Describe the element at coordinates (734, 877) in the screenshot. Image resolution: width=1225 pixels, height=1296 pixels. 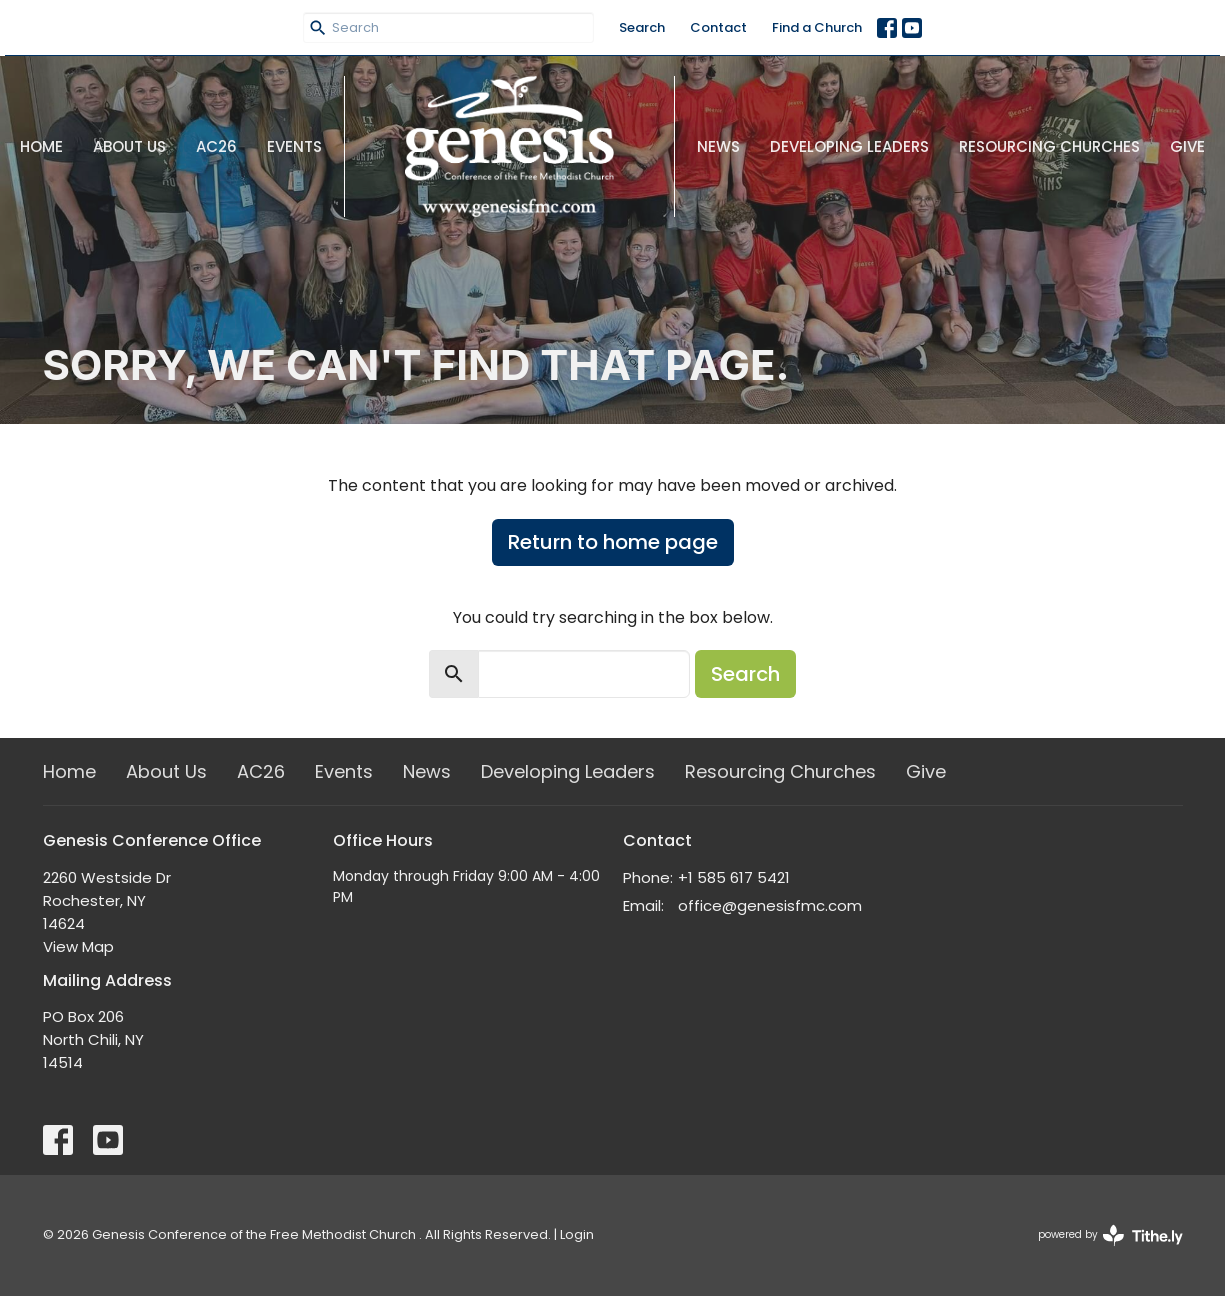
I see `+1 585 617 5421` at that location.